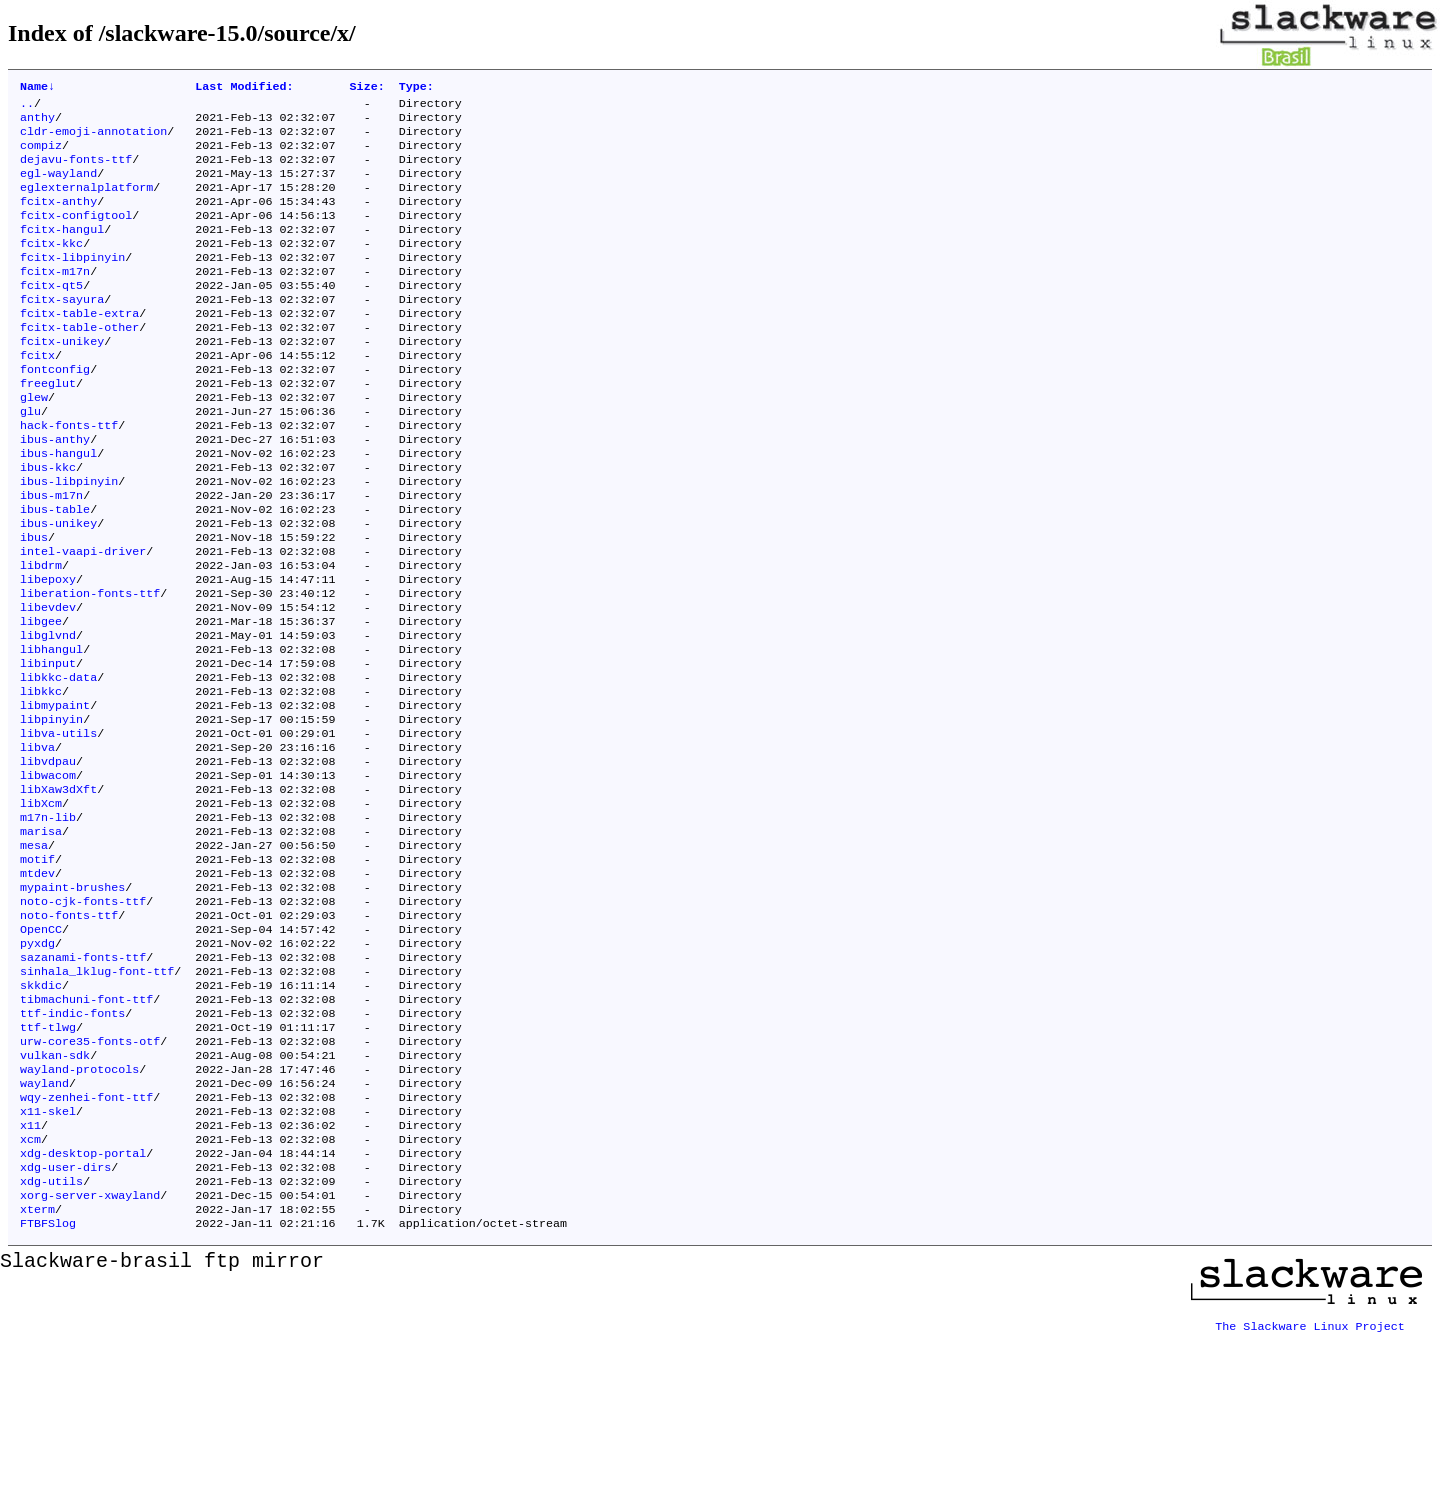  Describe the element at coordinates (55, 491) in the screenshot. I see `ibus-anthy` at that location.